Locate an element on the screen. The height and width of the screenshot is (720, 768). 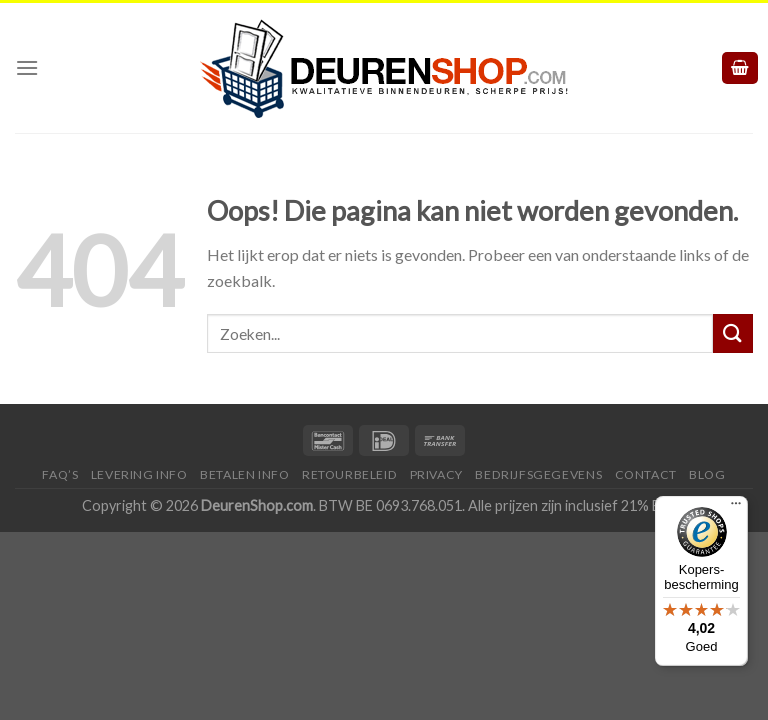
Levering Info is located at coordinates (139, 472).